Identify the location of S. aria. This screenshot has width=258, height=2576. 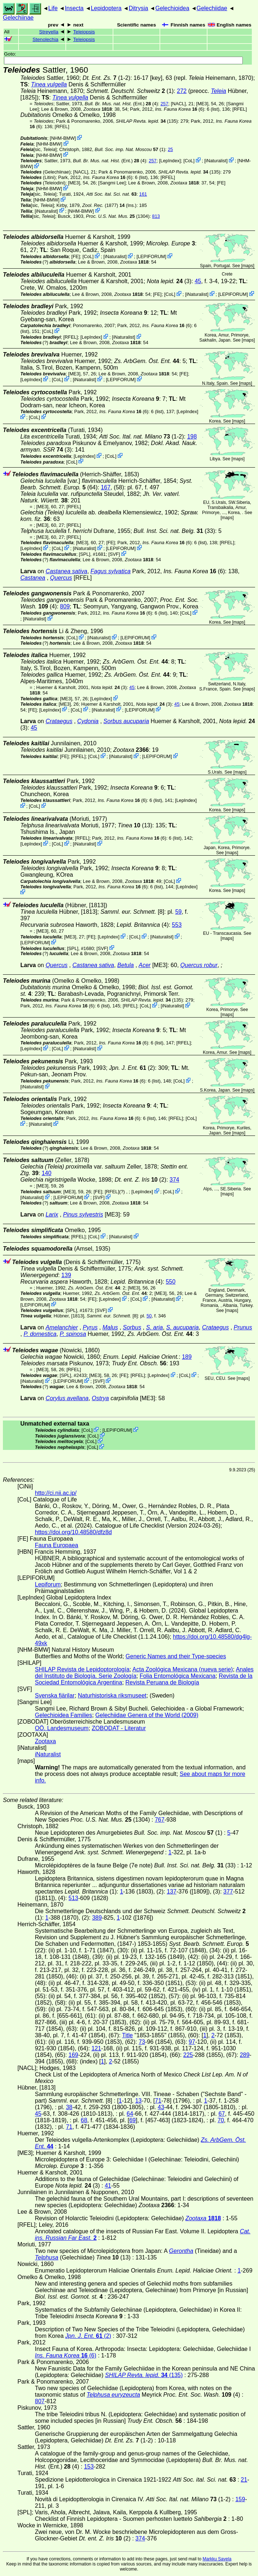
(154, 1327).